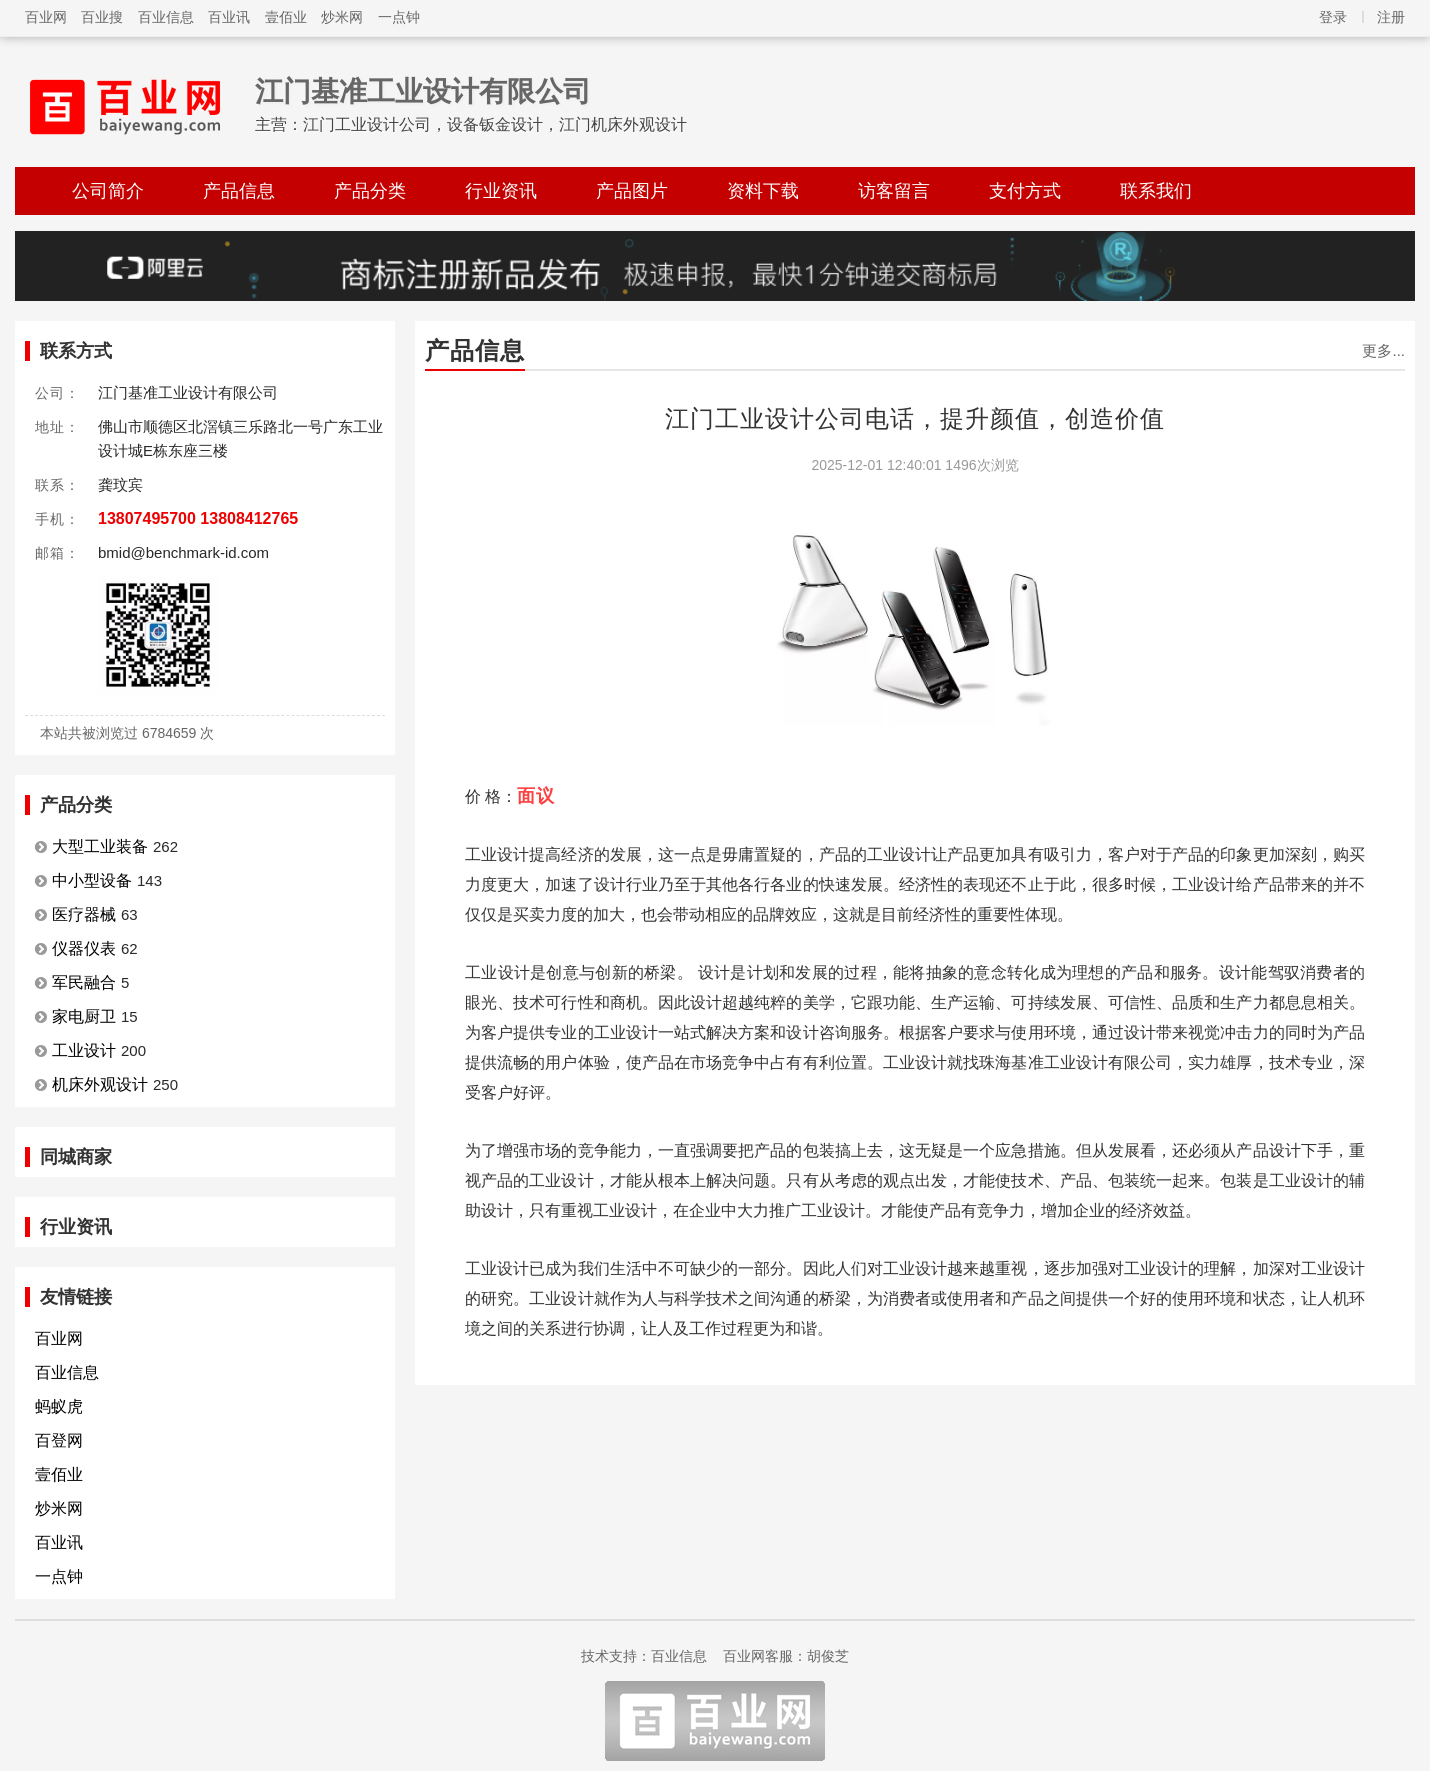 The image size is (1430, 1771). I want to click on 炒米网, so click(342, 17).